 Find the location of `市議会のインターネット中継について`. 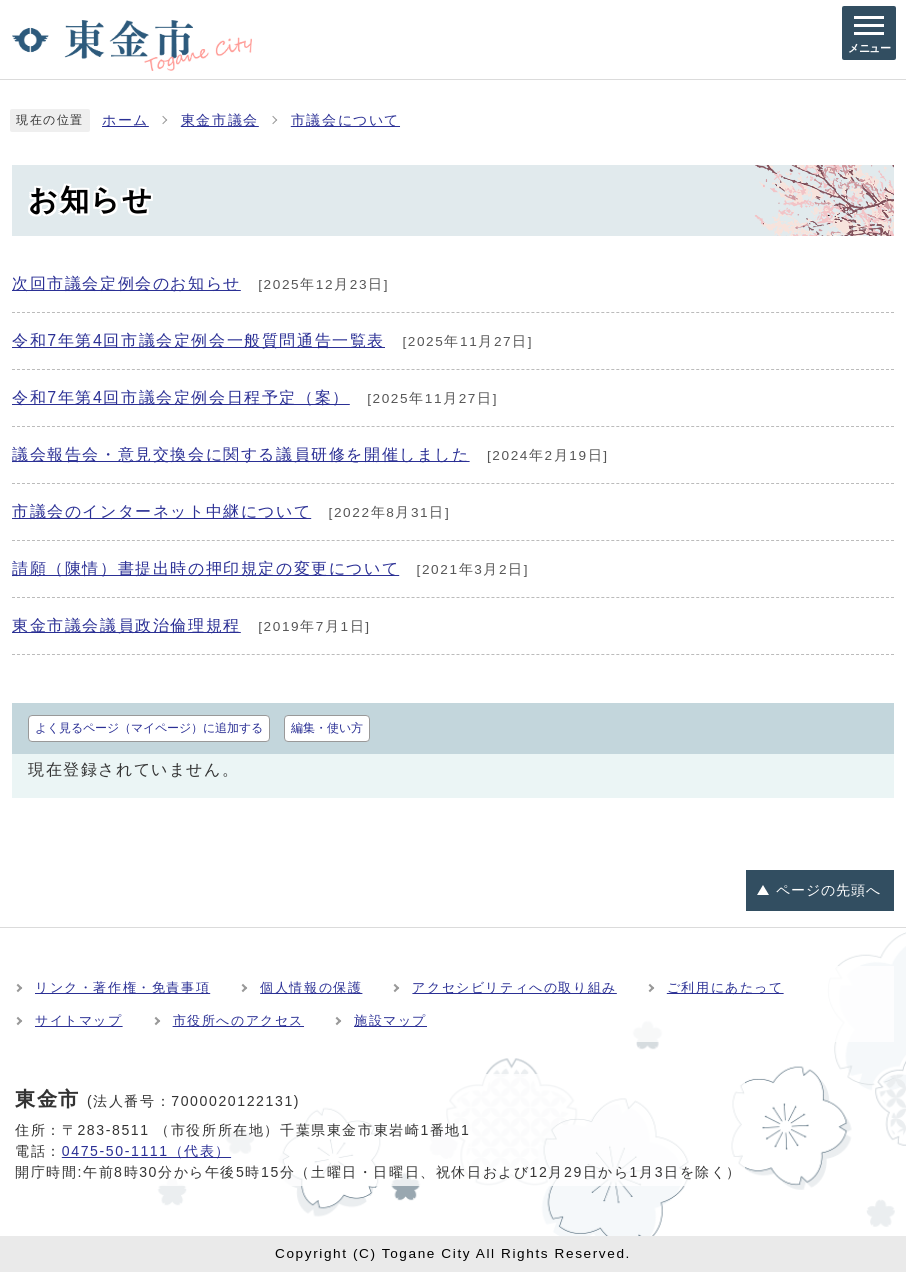

市議会のインターネット中継について is located at coordinates (161, 511).